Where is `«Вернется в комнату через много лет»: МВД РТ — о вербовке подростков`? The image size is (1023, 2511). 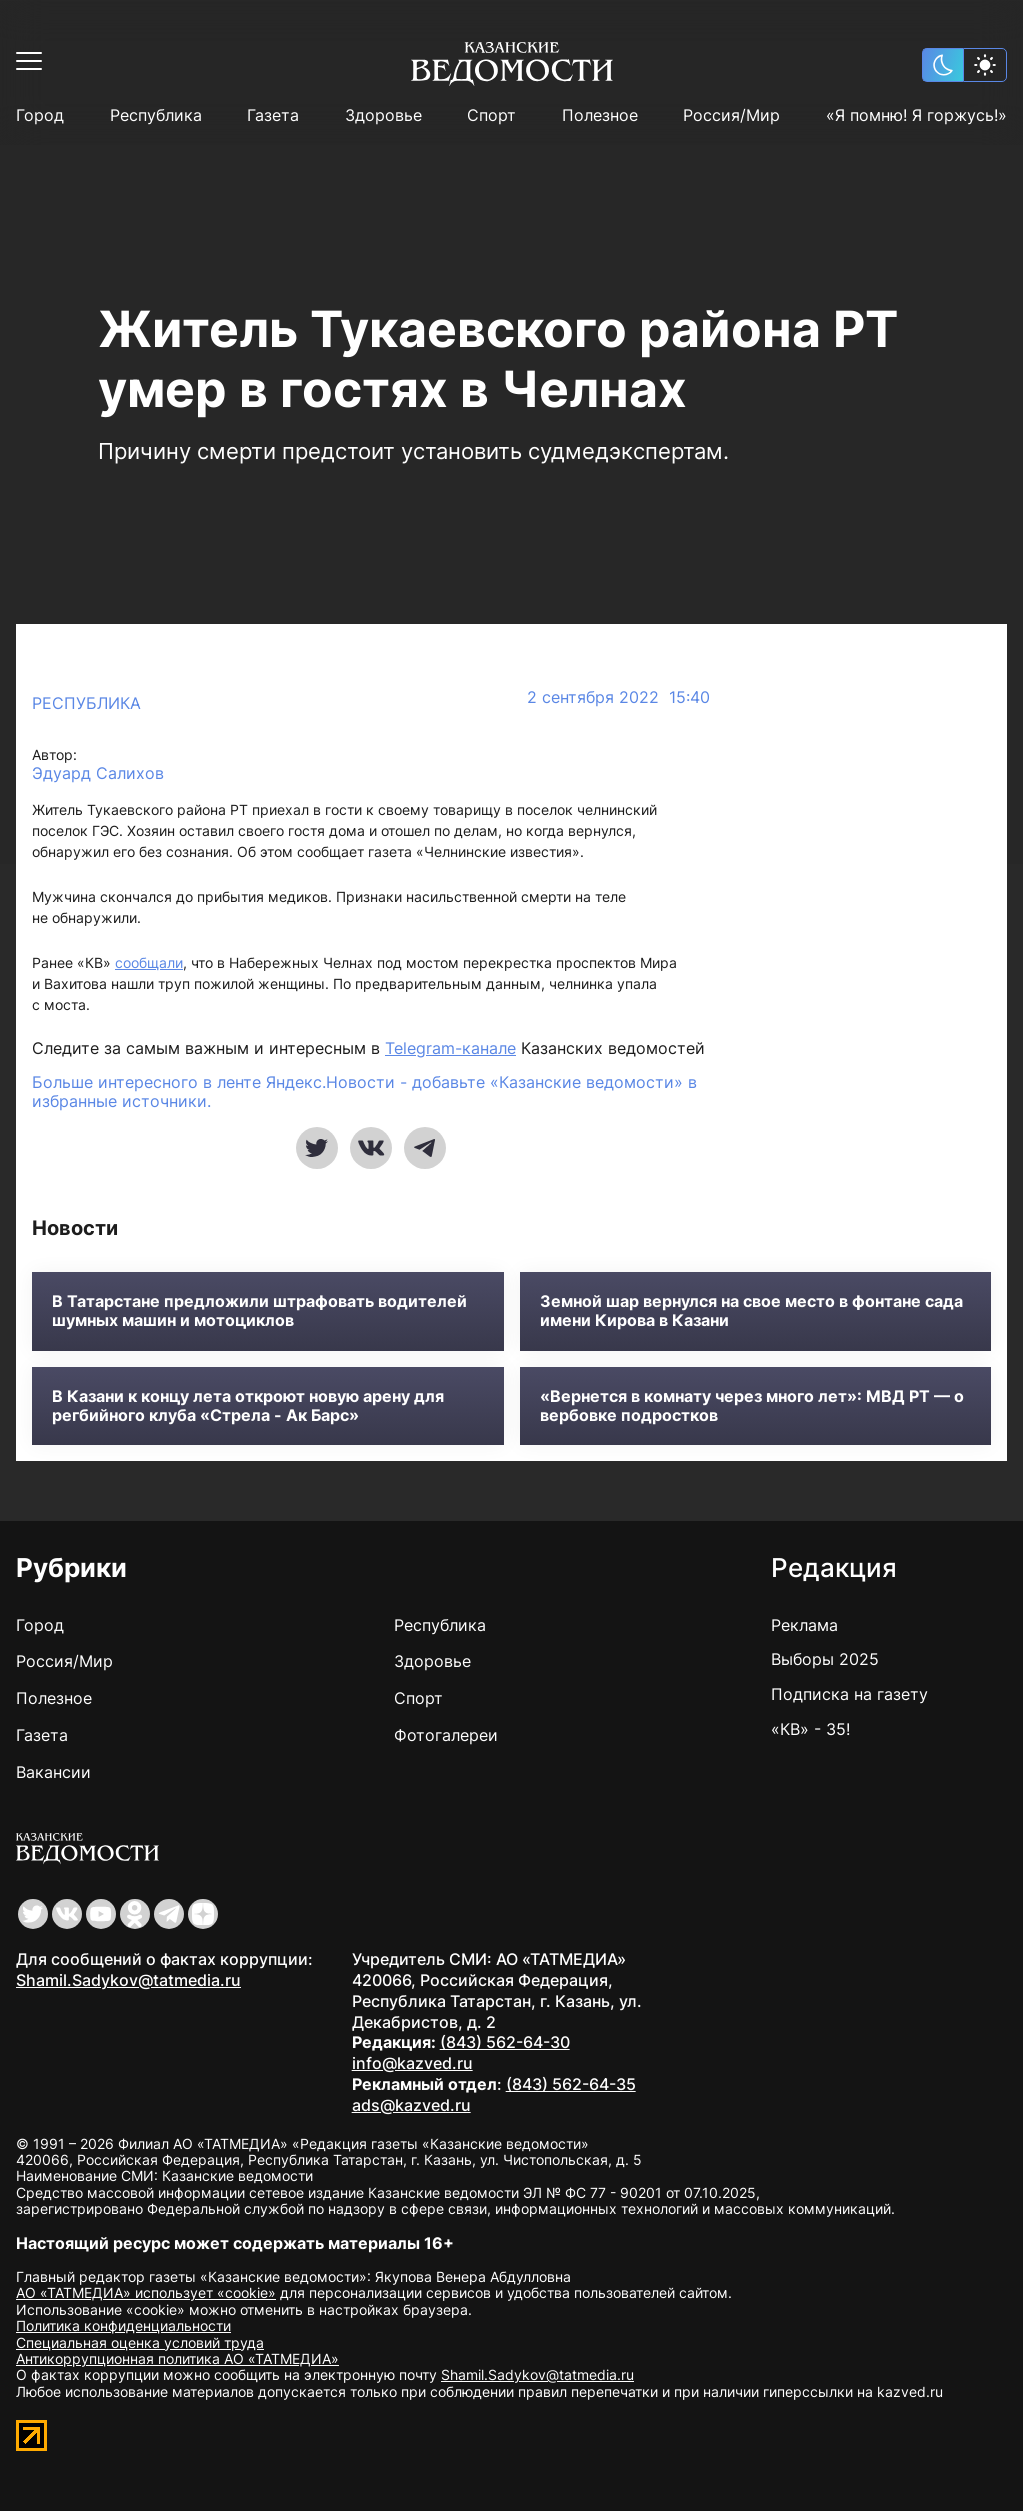 «Вернется в комнату через много лет»: МВД РТ — о вербовке подростков is located at coordinates (752, 1406).